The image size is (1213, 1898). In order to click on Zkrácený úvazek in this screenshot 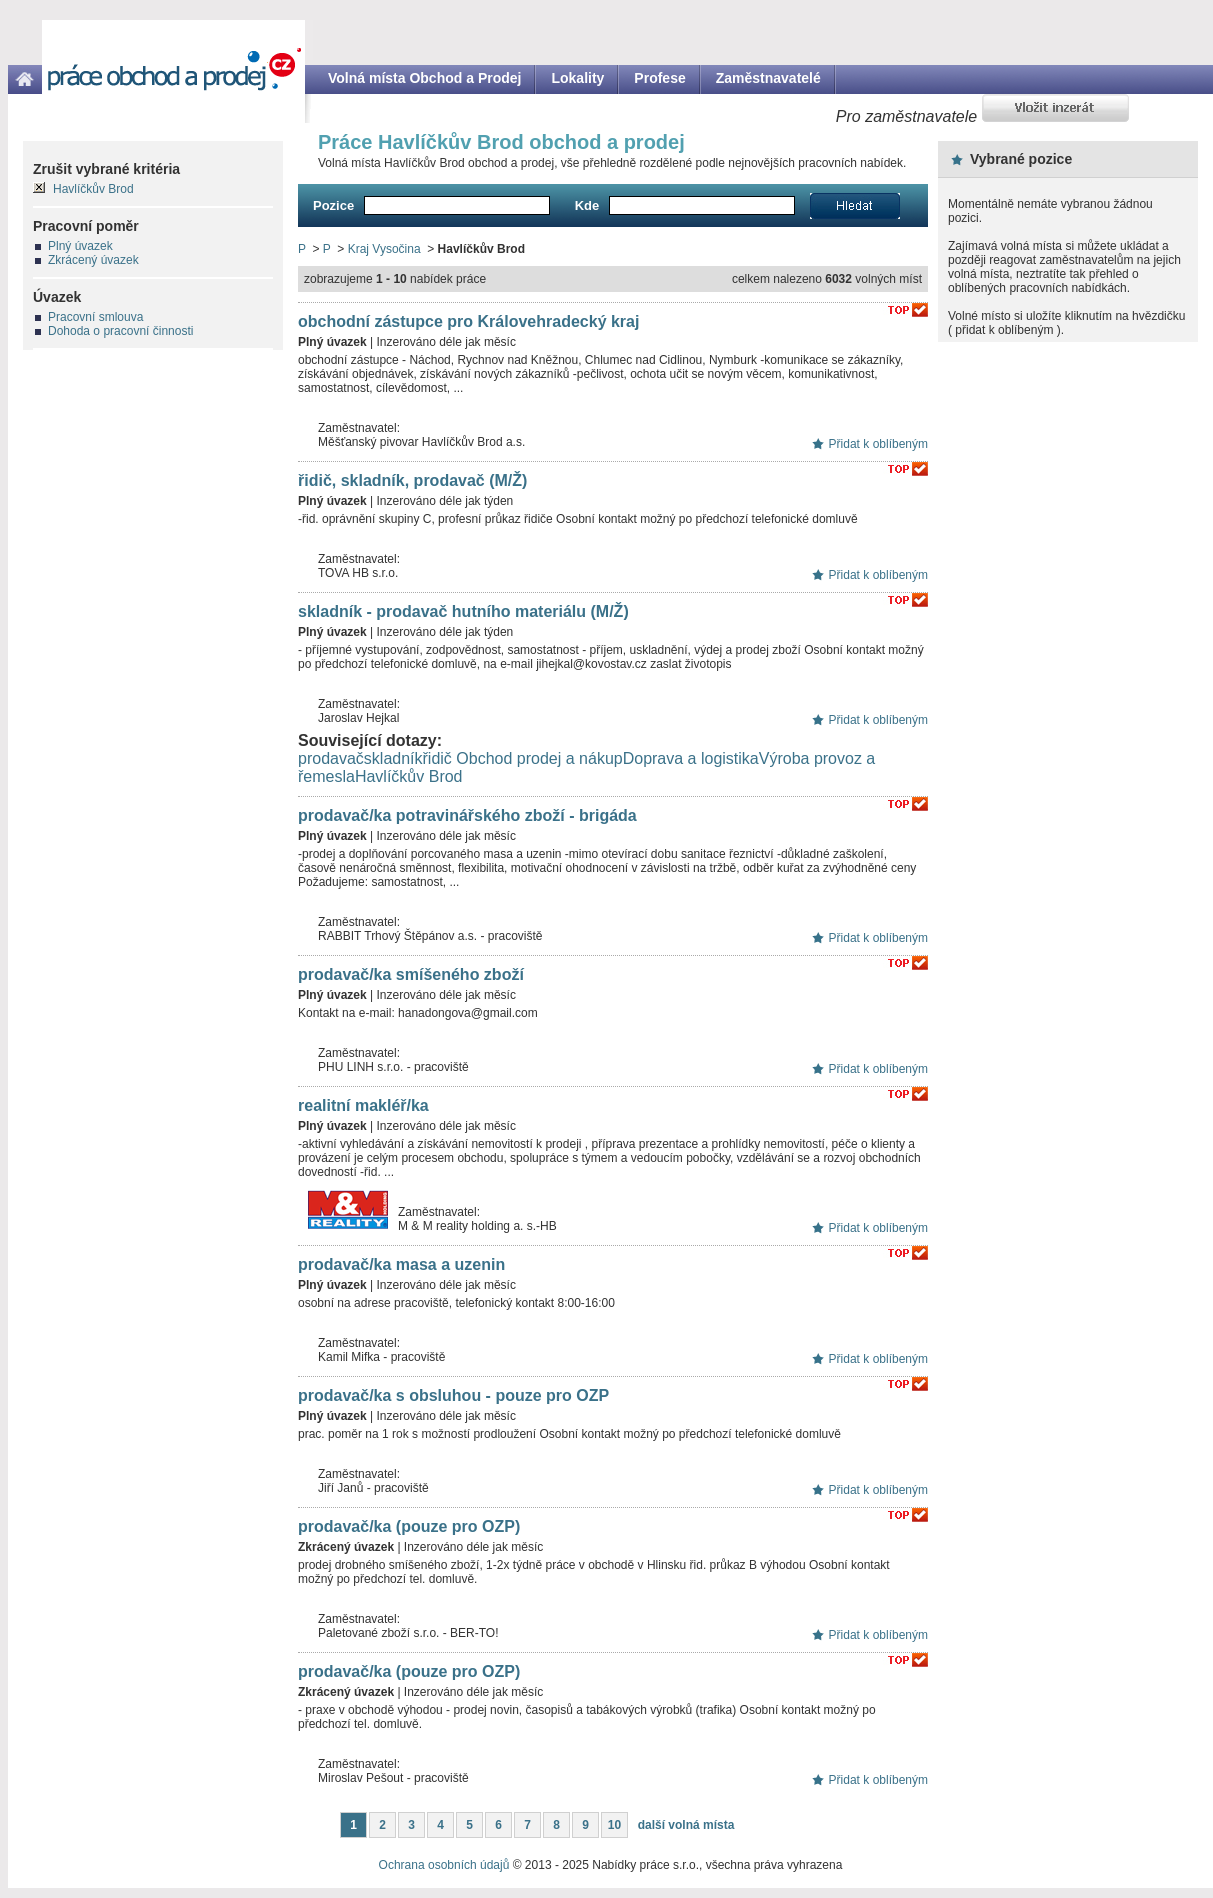, I will do `click(93, 260)`.